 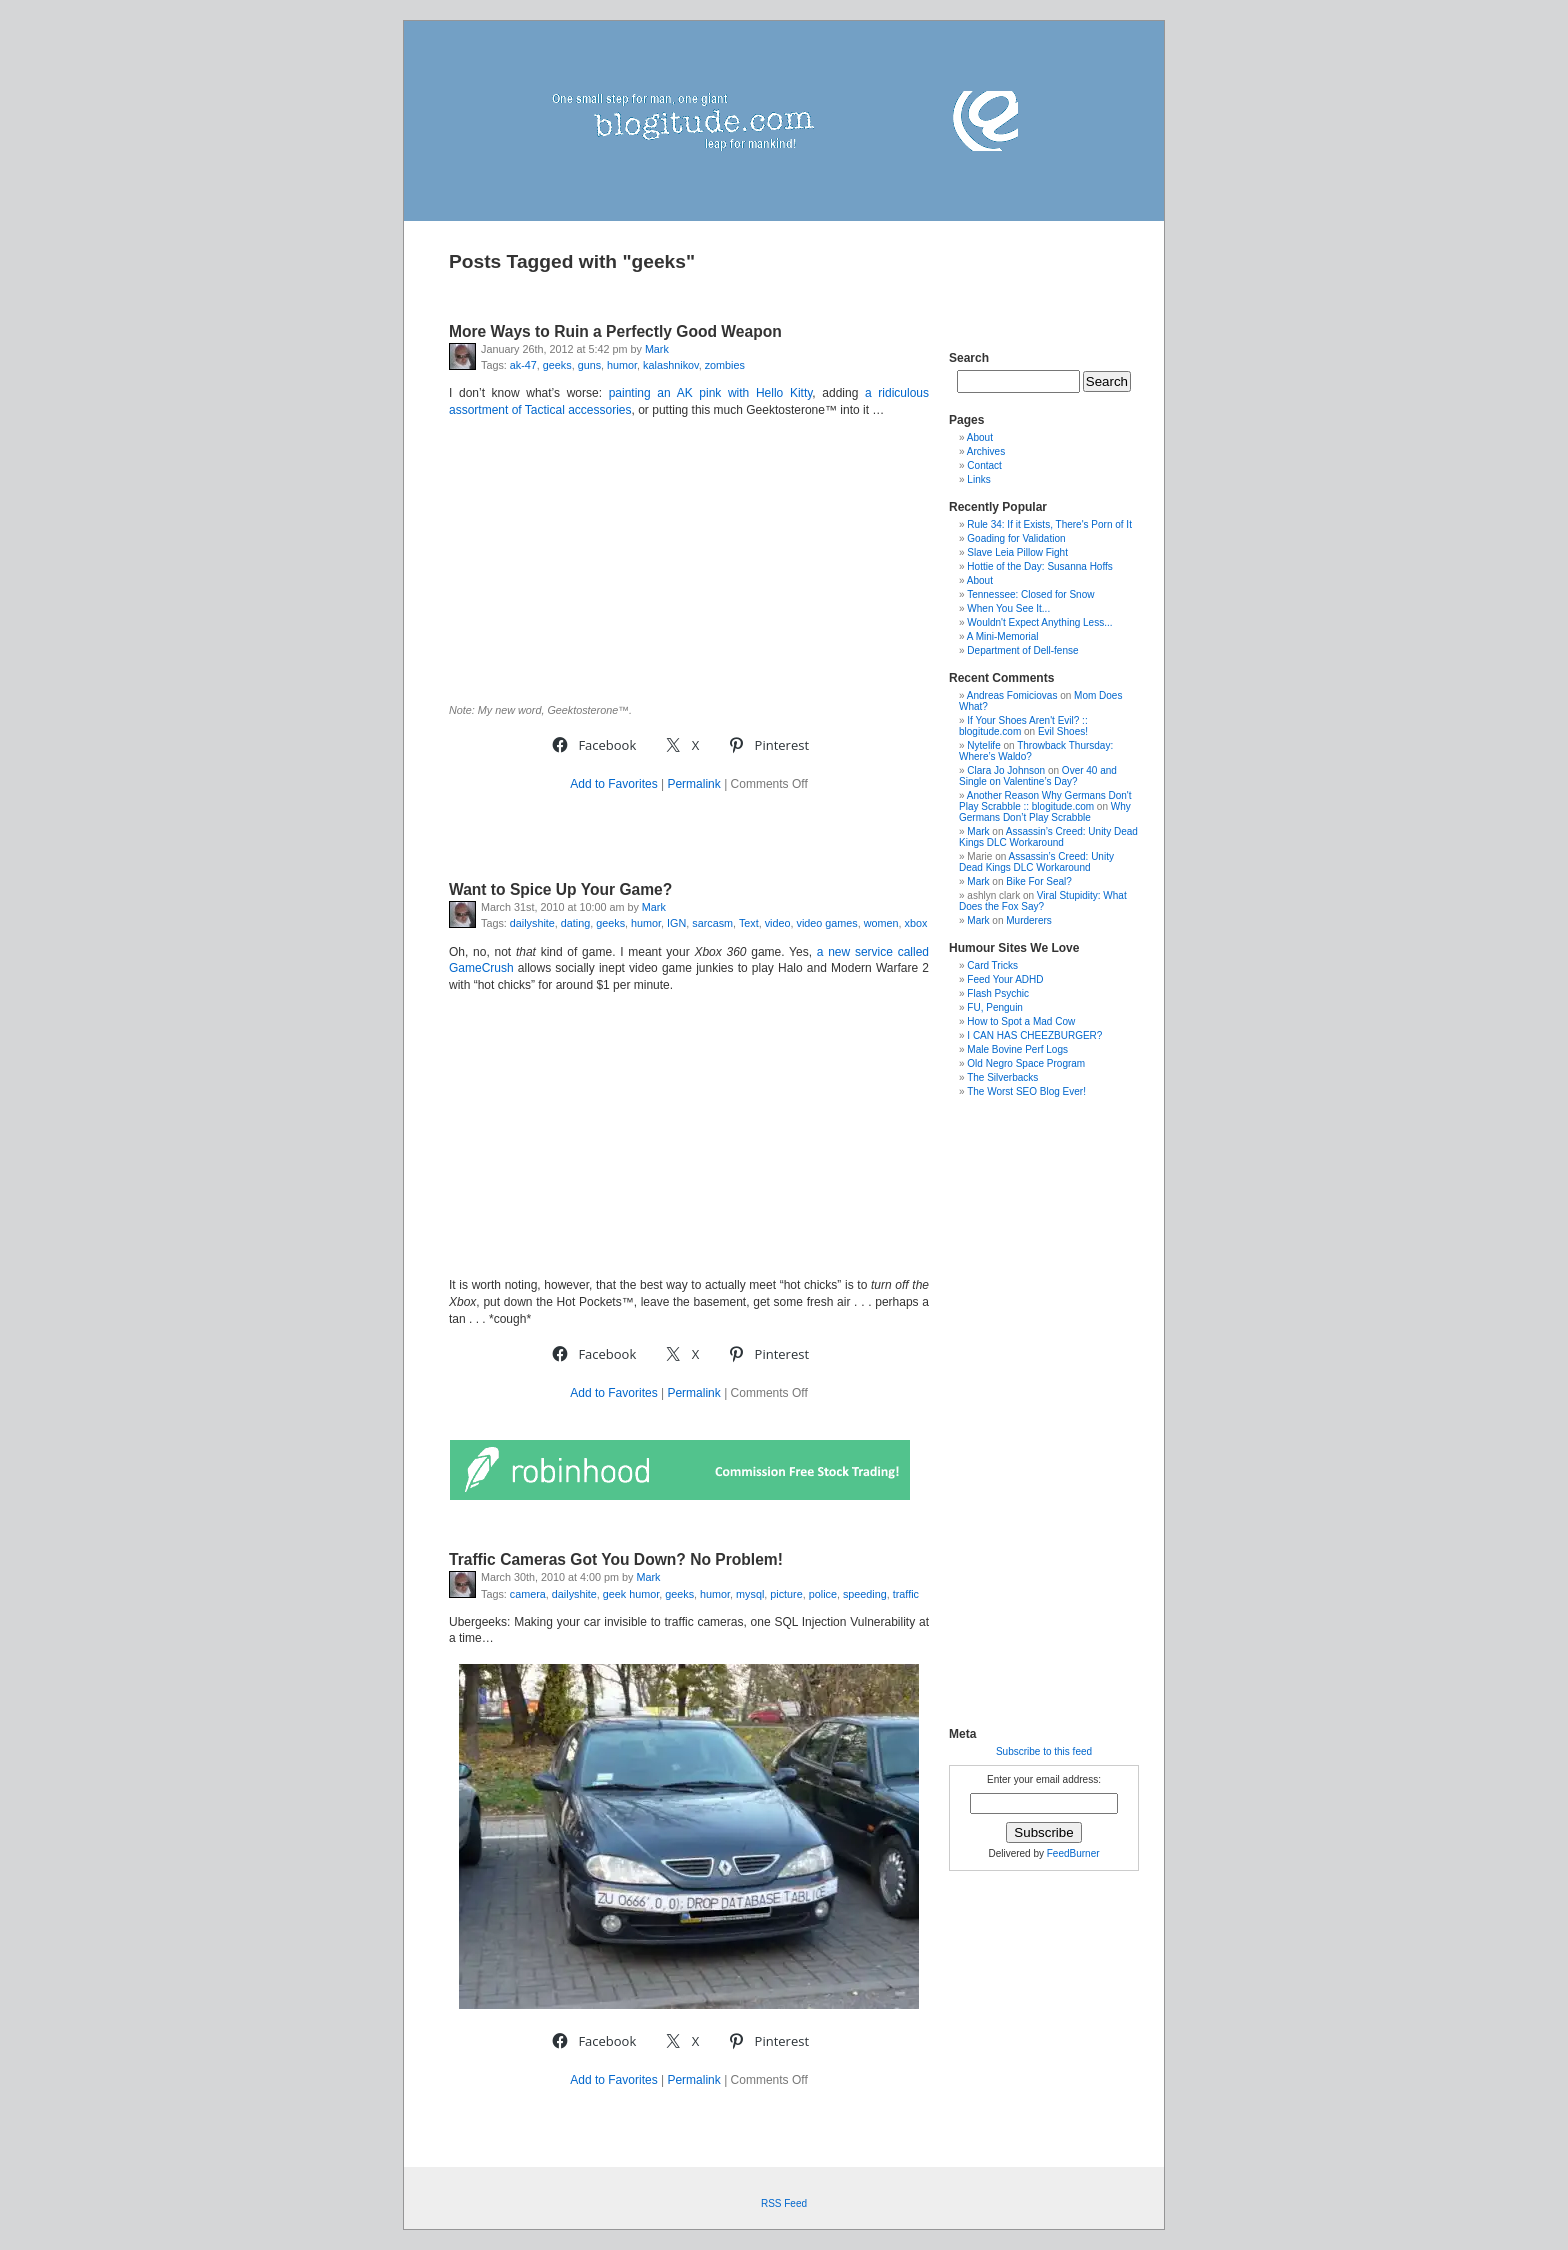 What do you see at coordinates (1049, 524) in the screenshot?
I see `Rule 34: If it Exists, There's Porn of It` at bounding box center [1049, 524].